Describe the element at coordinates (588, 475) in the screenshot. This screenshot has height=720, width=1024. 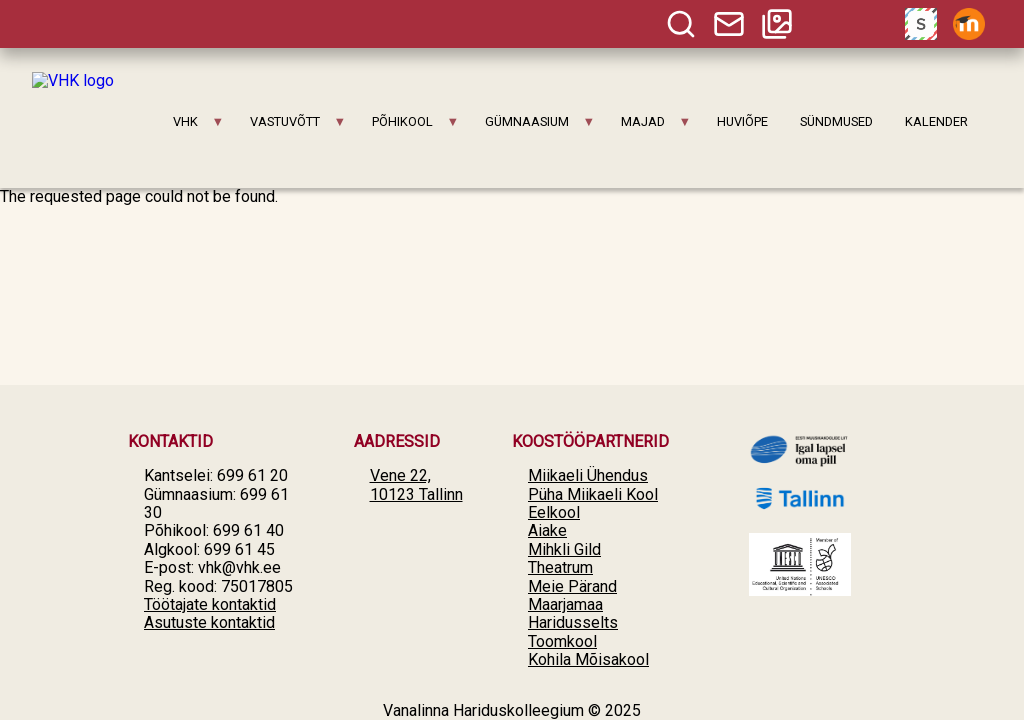
I see `Miikaeli Ühendus` at that location.